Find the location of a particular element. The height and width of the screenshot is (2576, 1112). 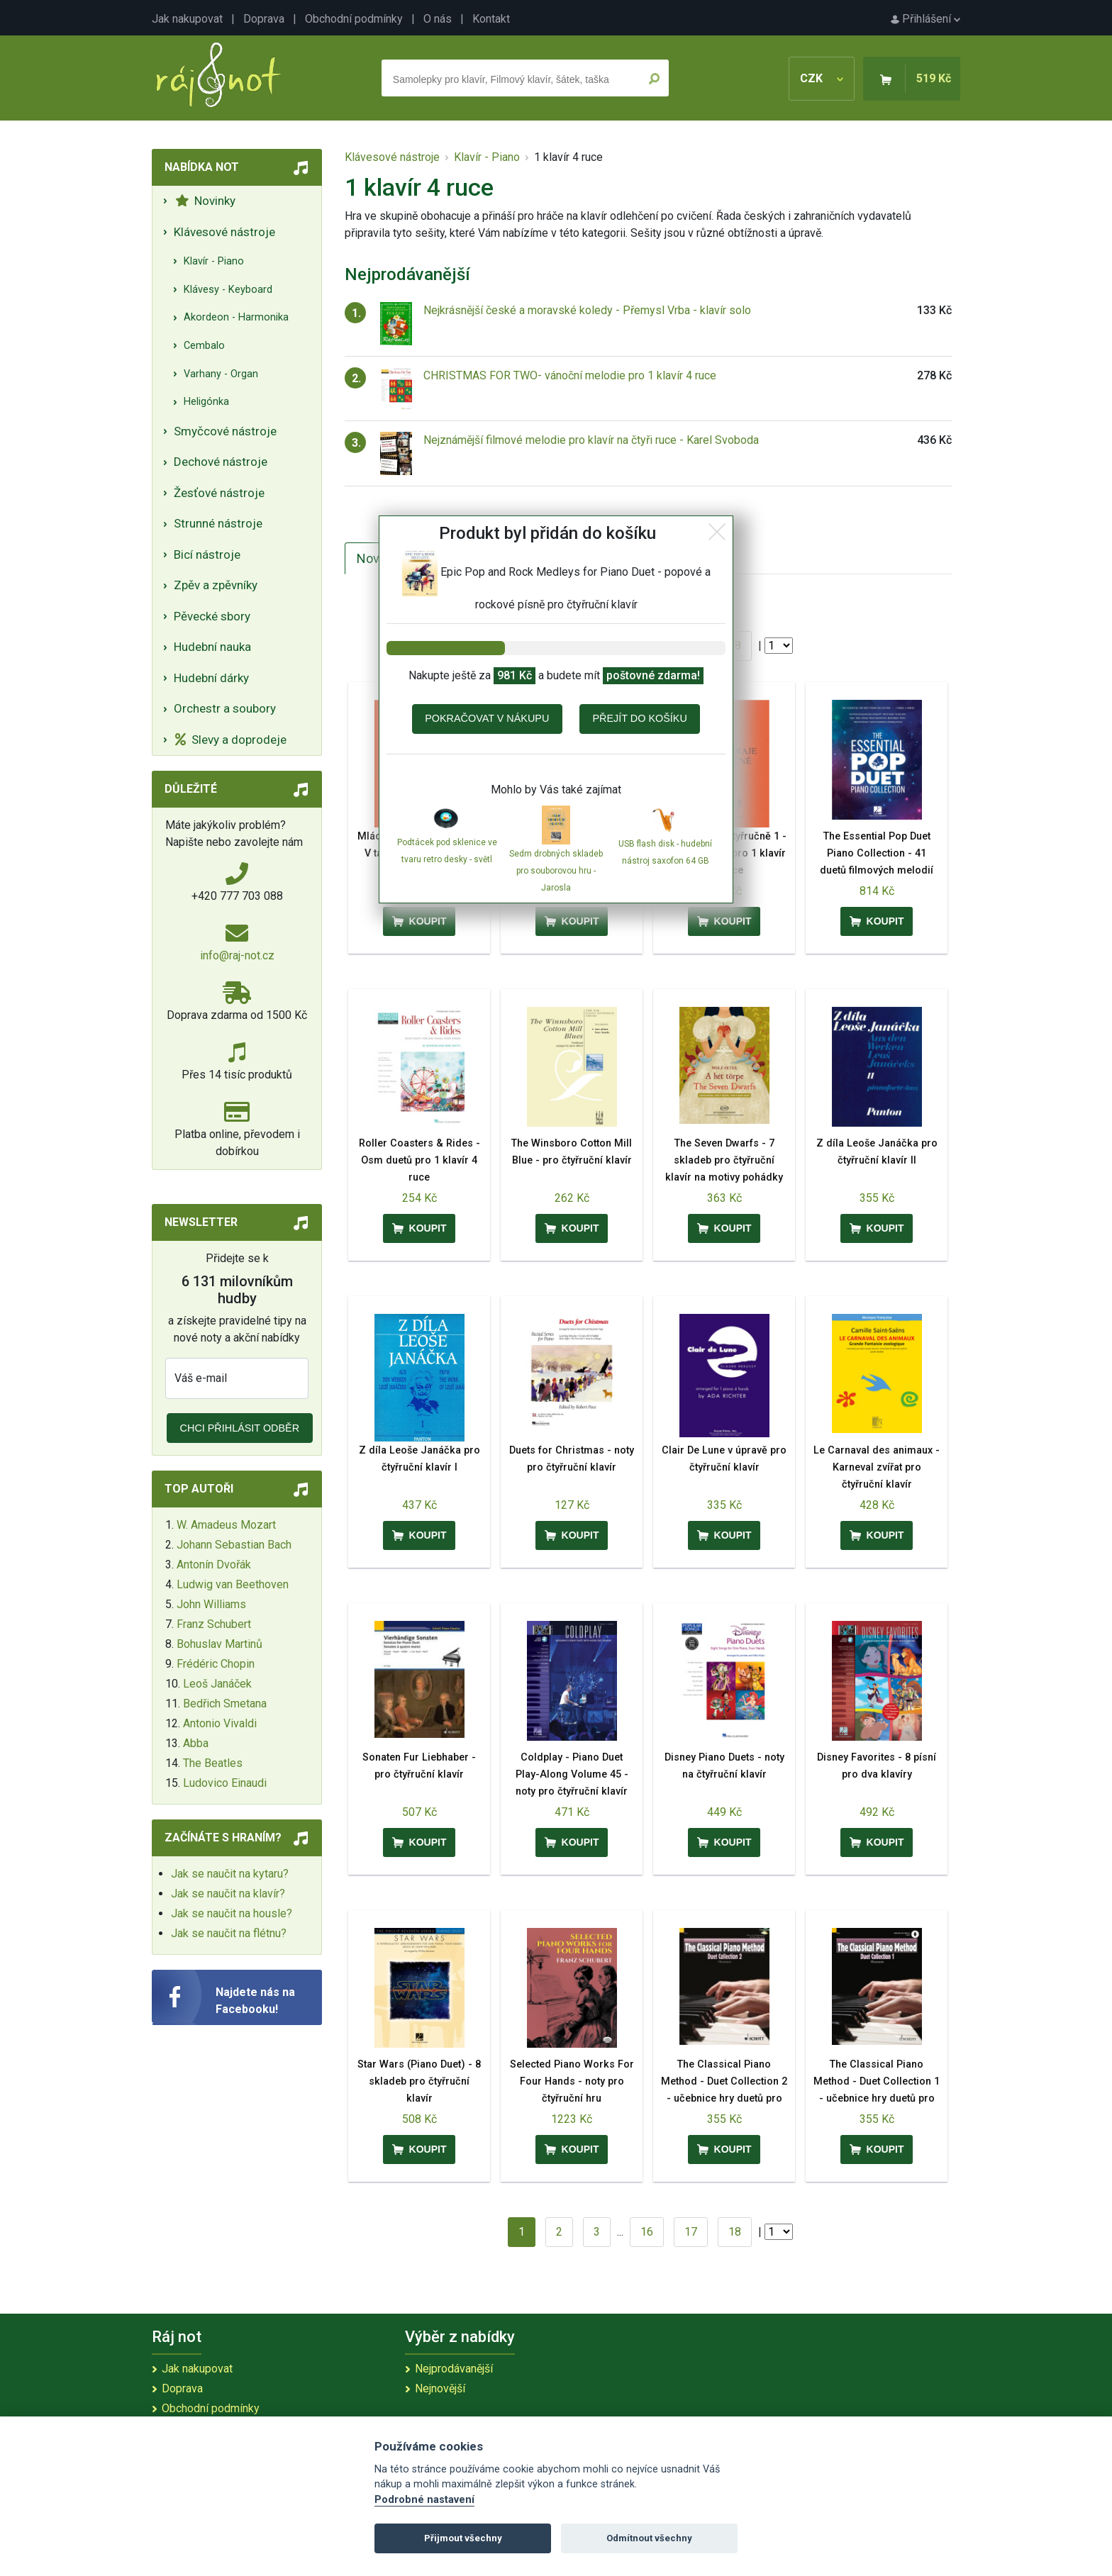

Coldplay - Piano Duet Play-Along Volume 45 - noty pro čtyřruční klavír is located at coordinates (572, 1774).